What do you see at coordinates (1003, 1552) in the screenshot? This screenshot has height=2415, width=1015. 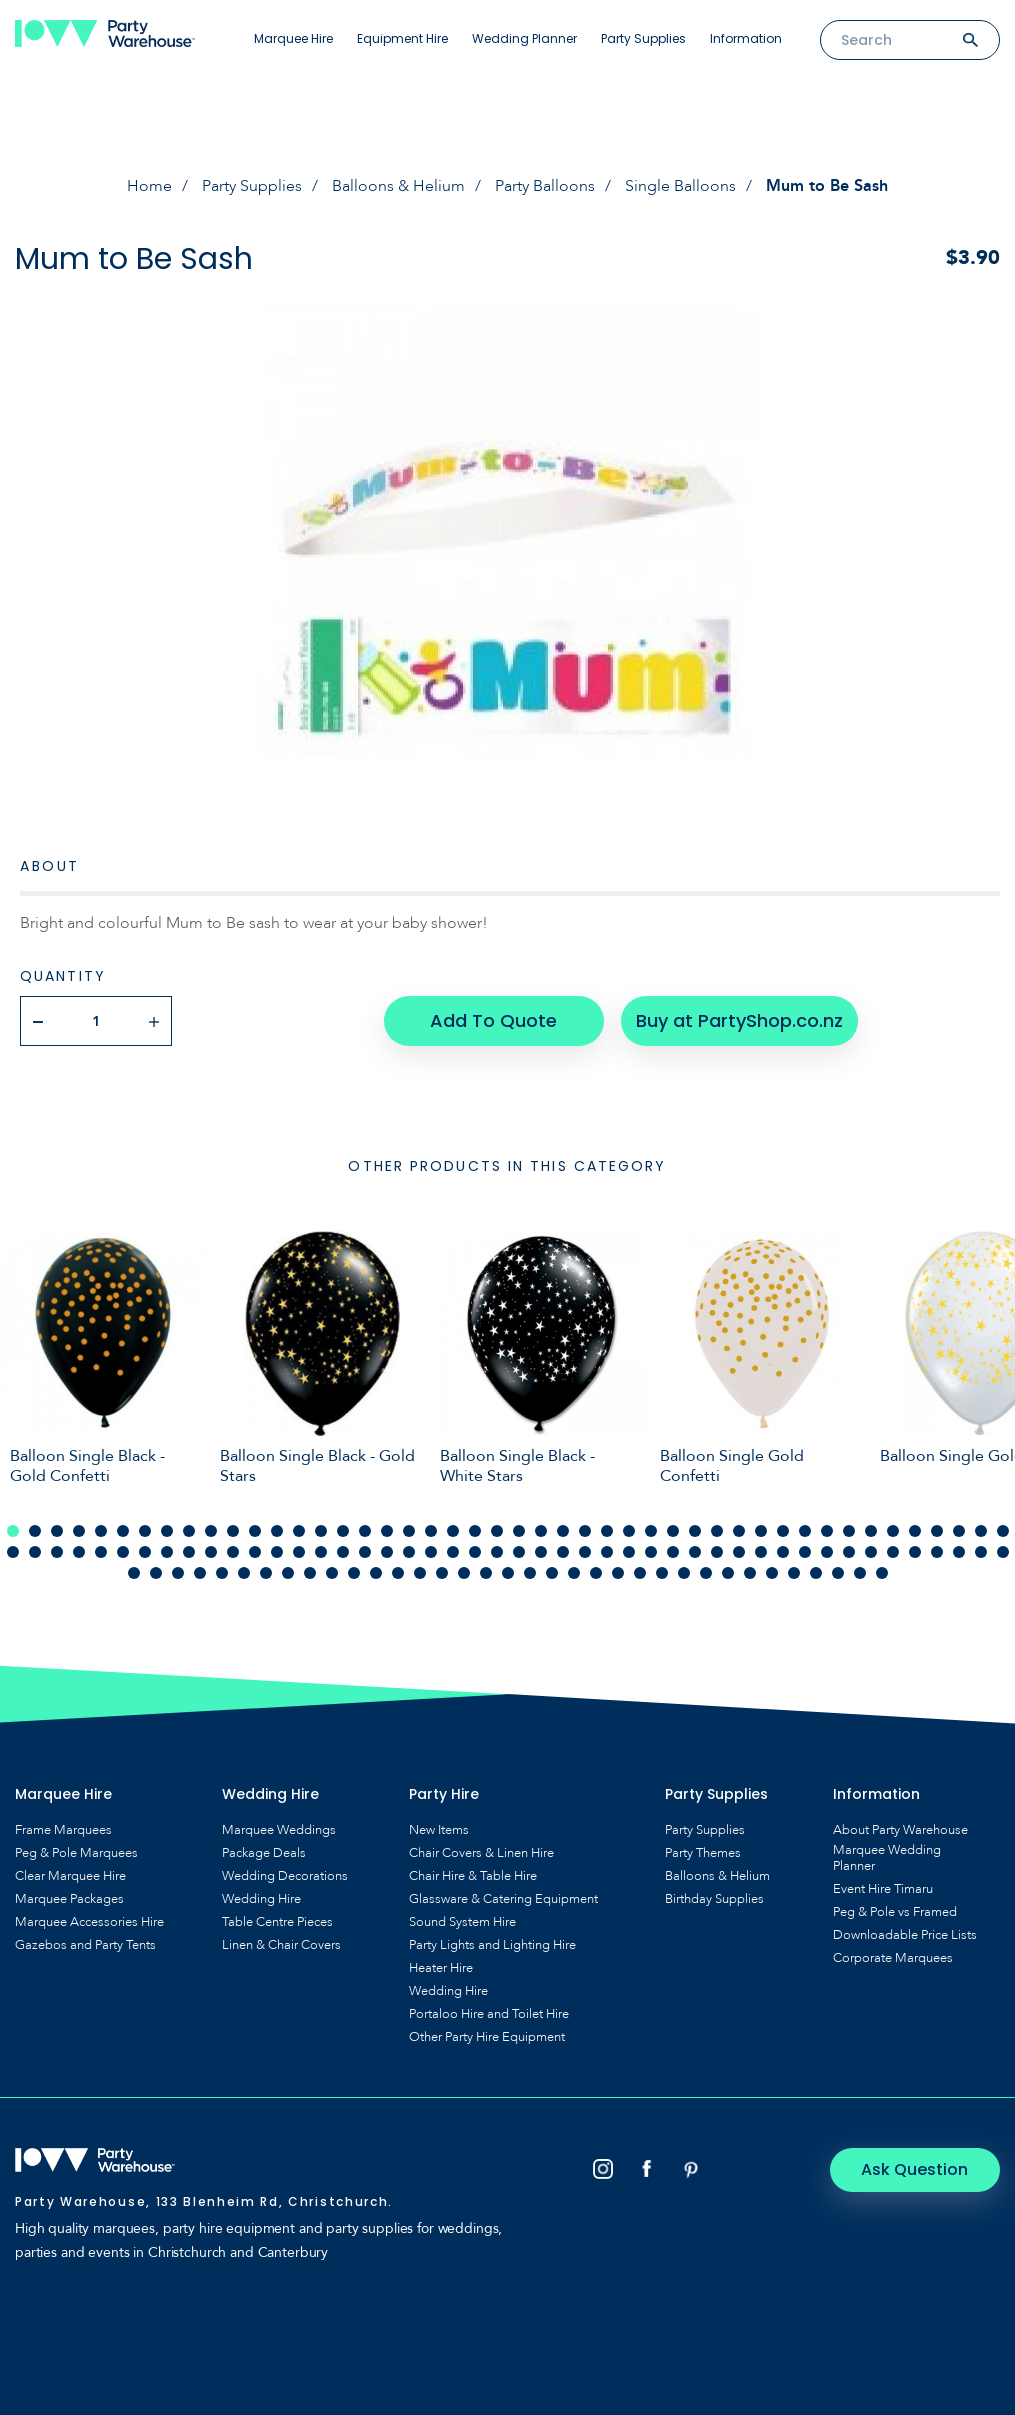 I see `92 [tab]` at bounding box center [1003, 1552].